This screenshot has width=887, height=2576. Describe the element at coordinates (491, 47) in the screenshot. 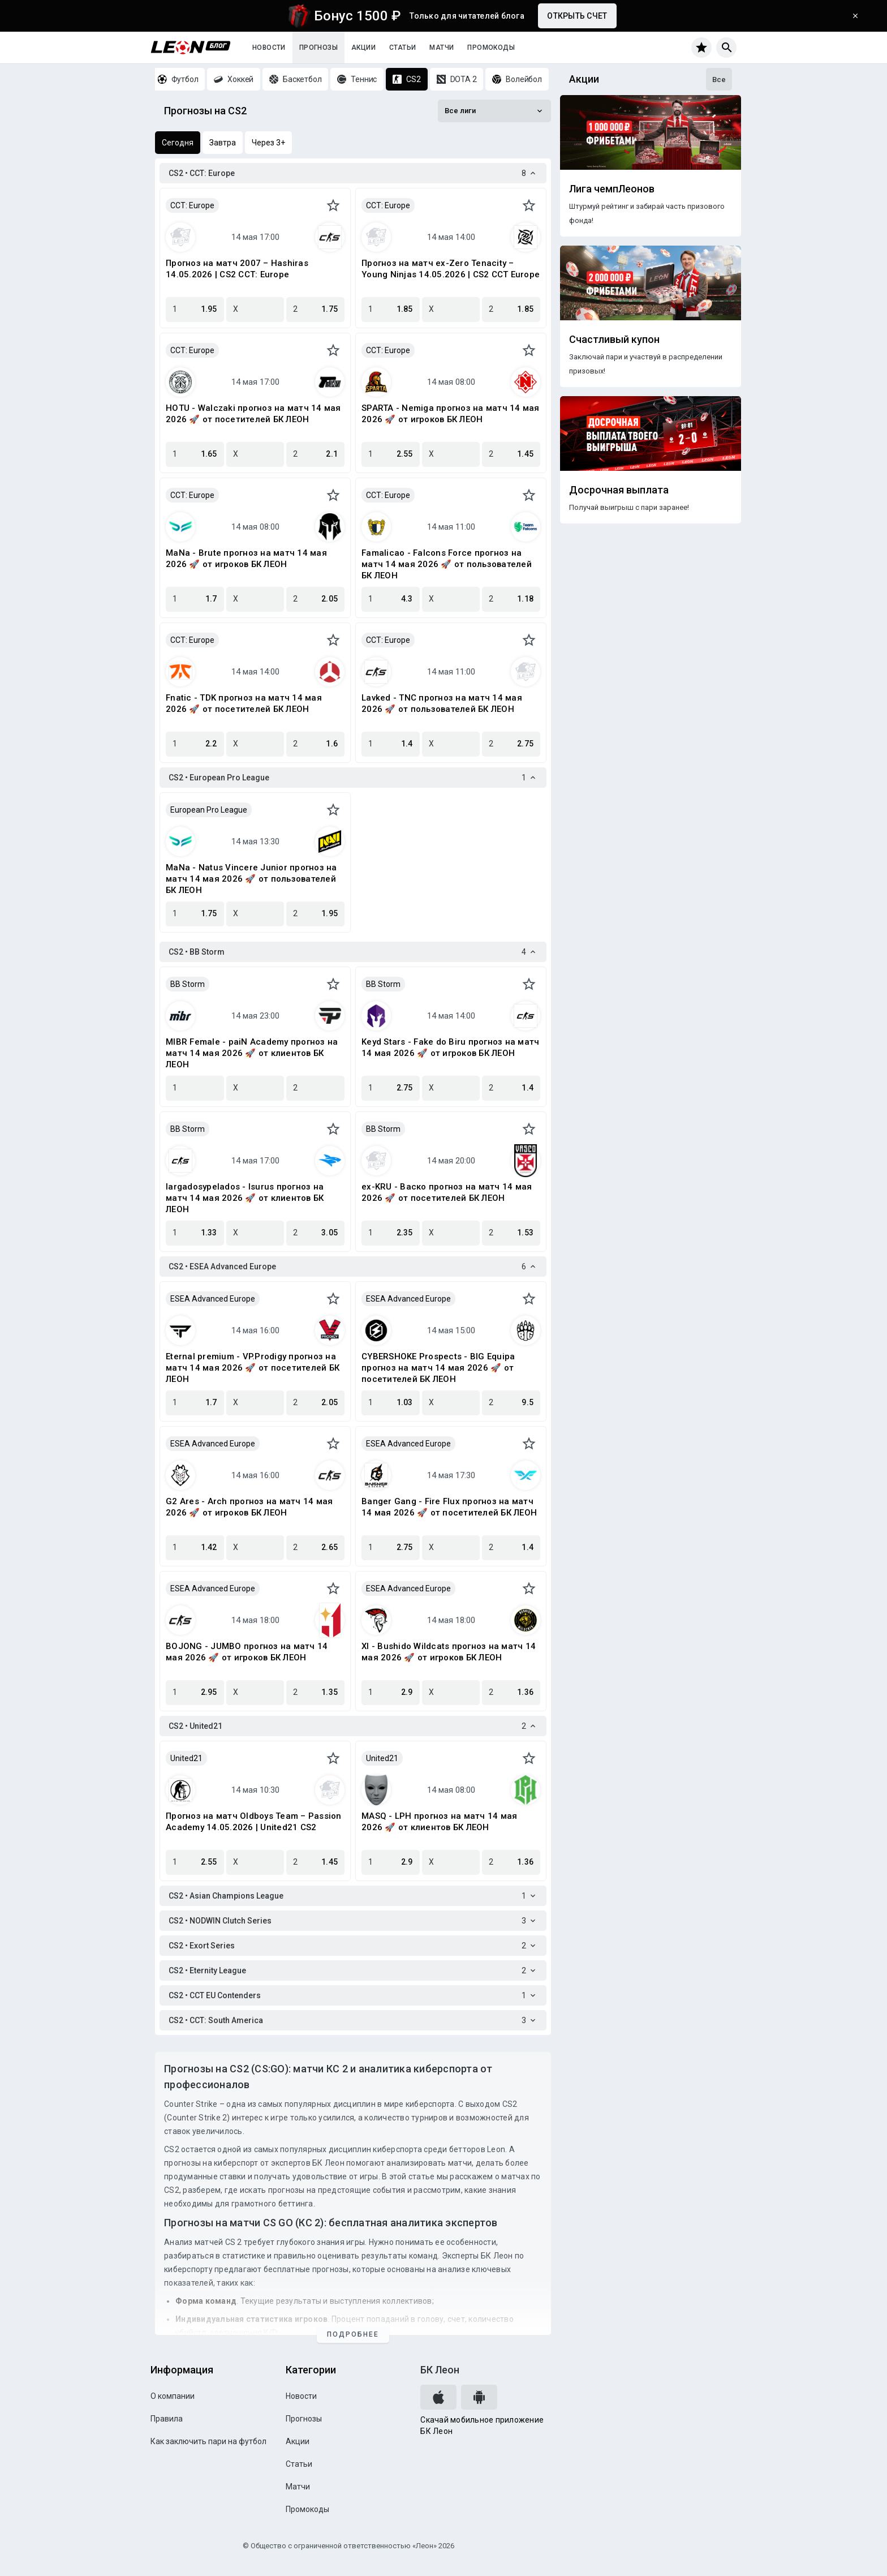

I see `Промокоды` at that location.